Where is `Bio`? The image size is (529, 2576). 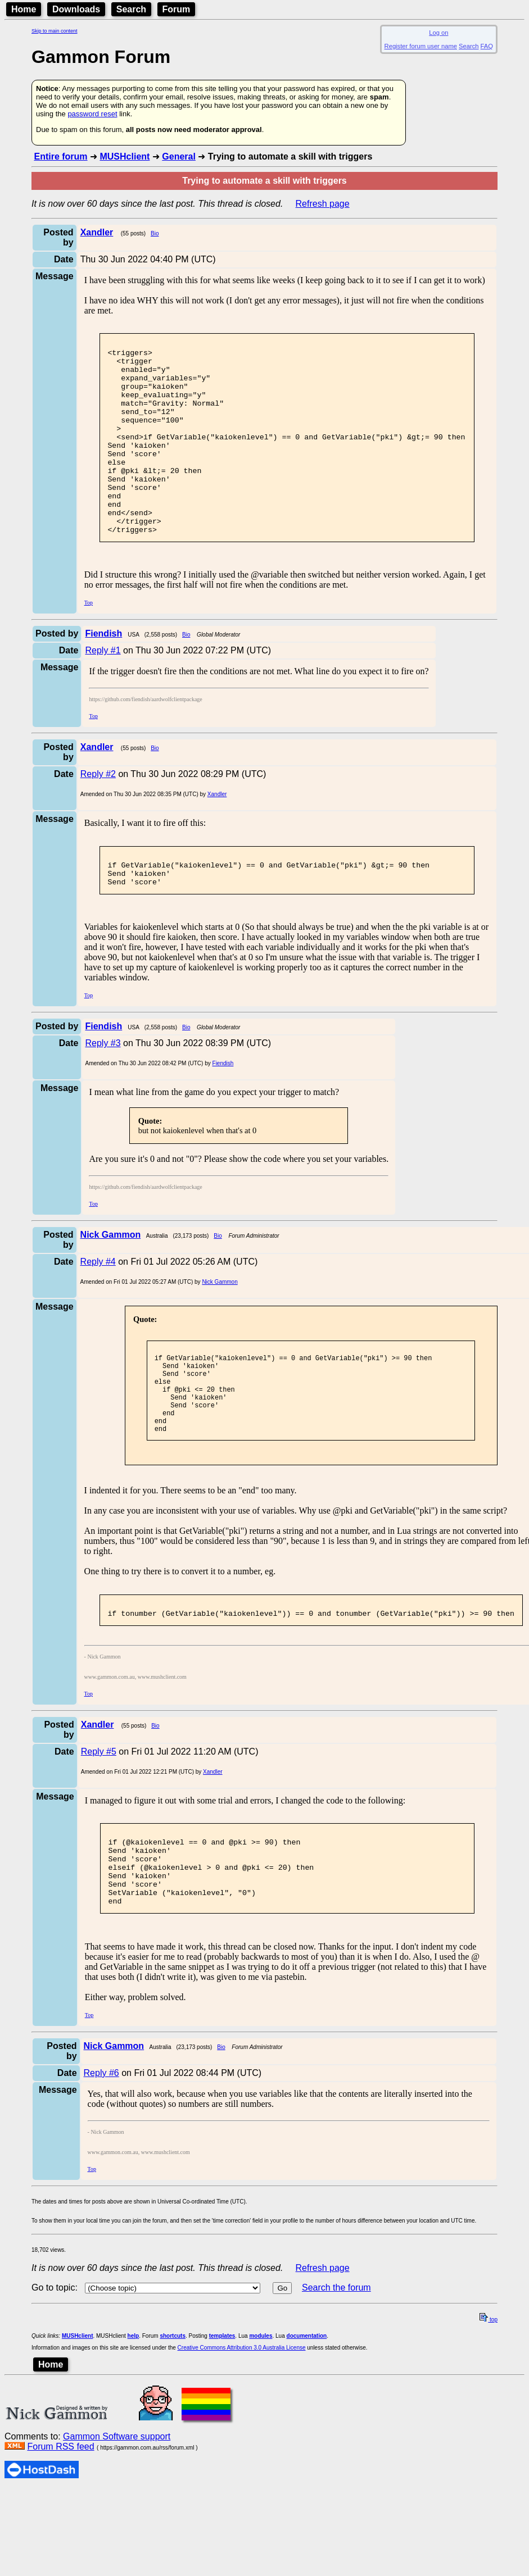 Bio is located at coordinates (155, 233).